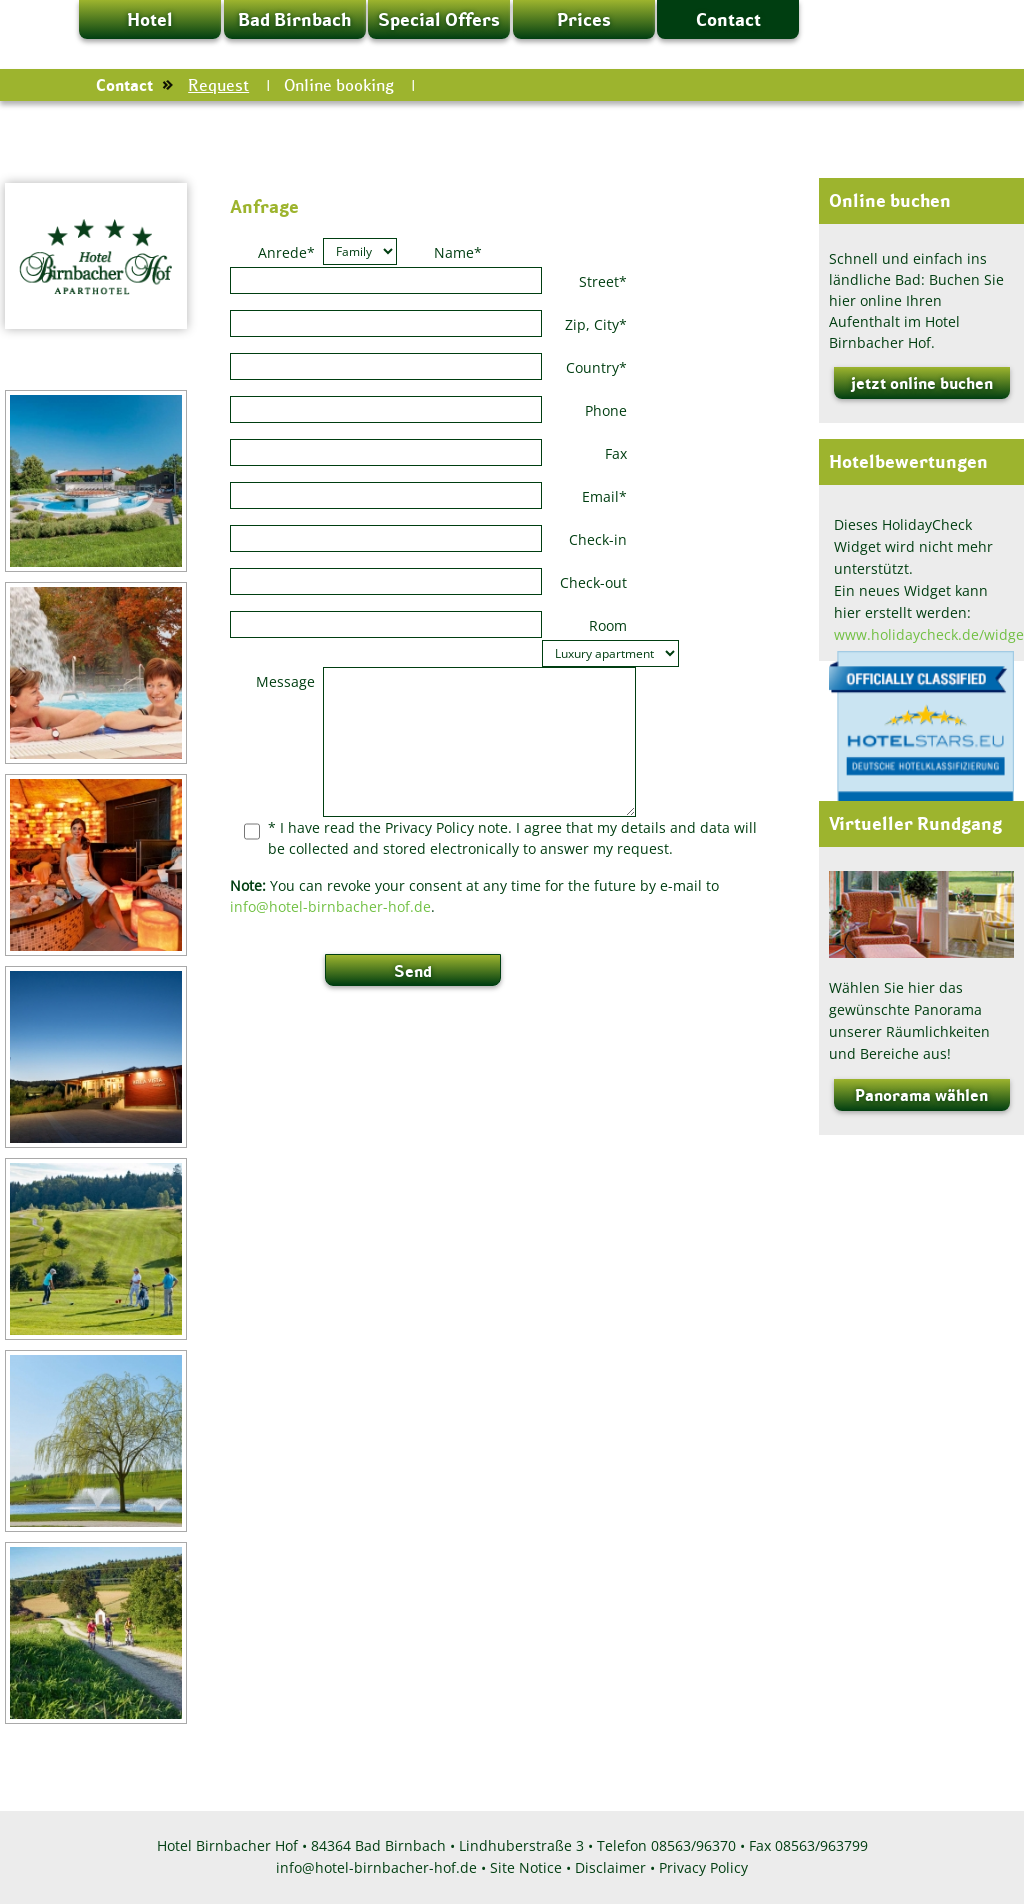  What do you see at coordinates (439, 19) in the screenshot?
I see `Special Offers` at bounding box center [439, 19].